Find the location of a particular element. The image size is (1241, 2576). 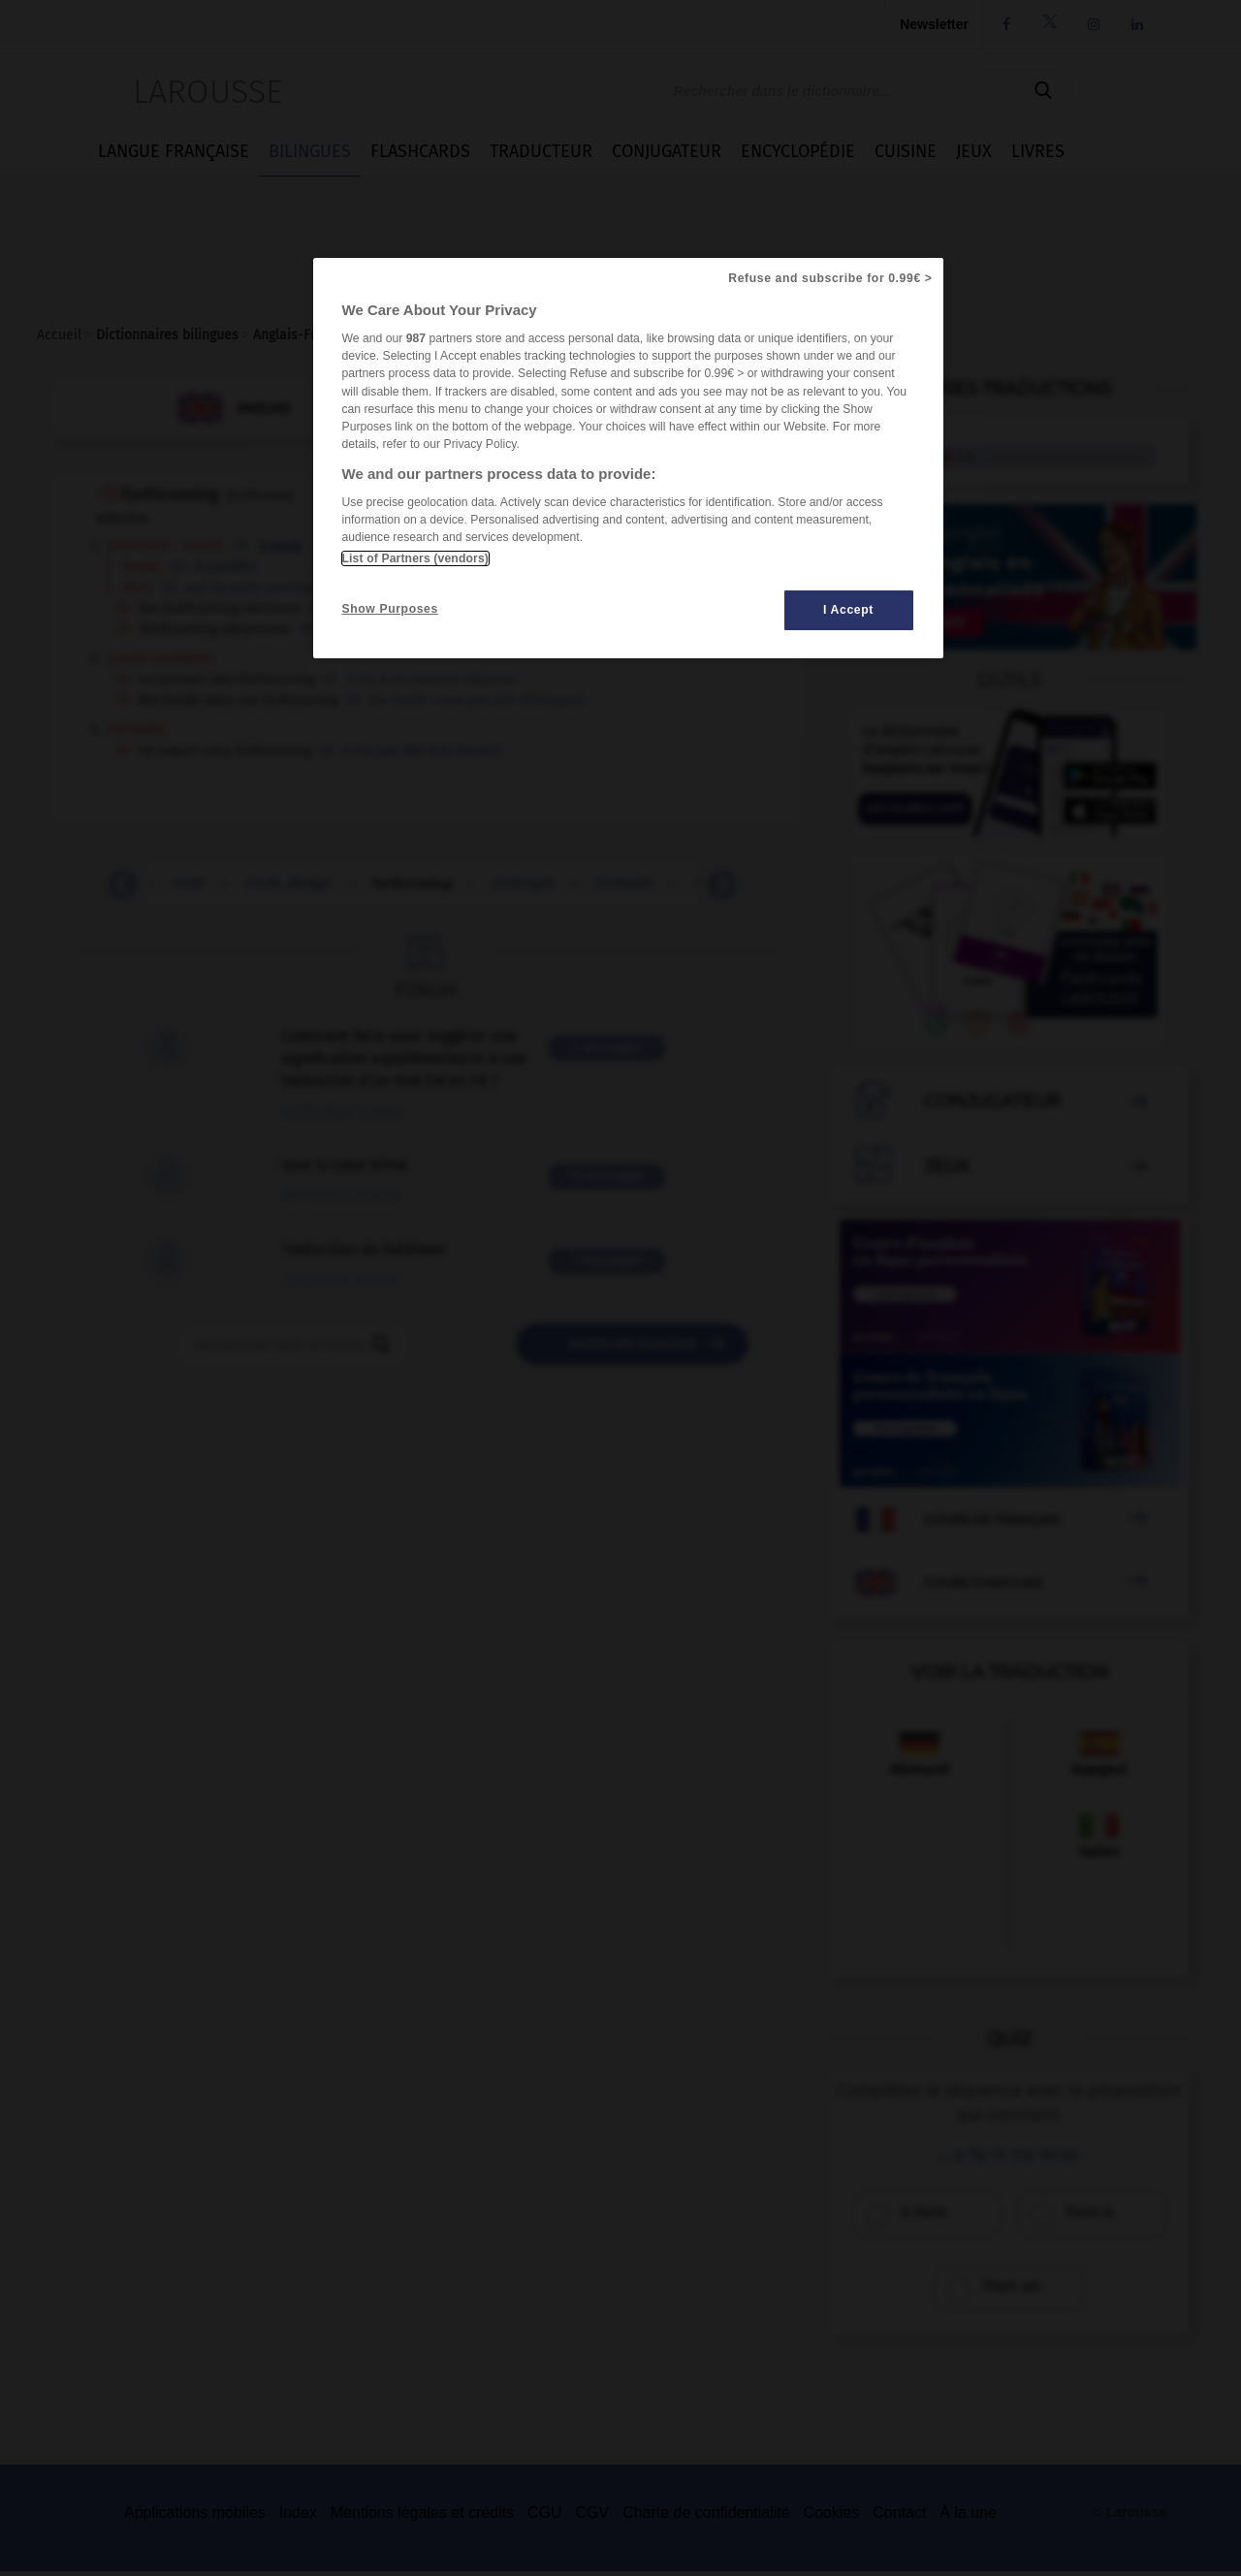

[region] is located at coordinates (628, 458).